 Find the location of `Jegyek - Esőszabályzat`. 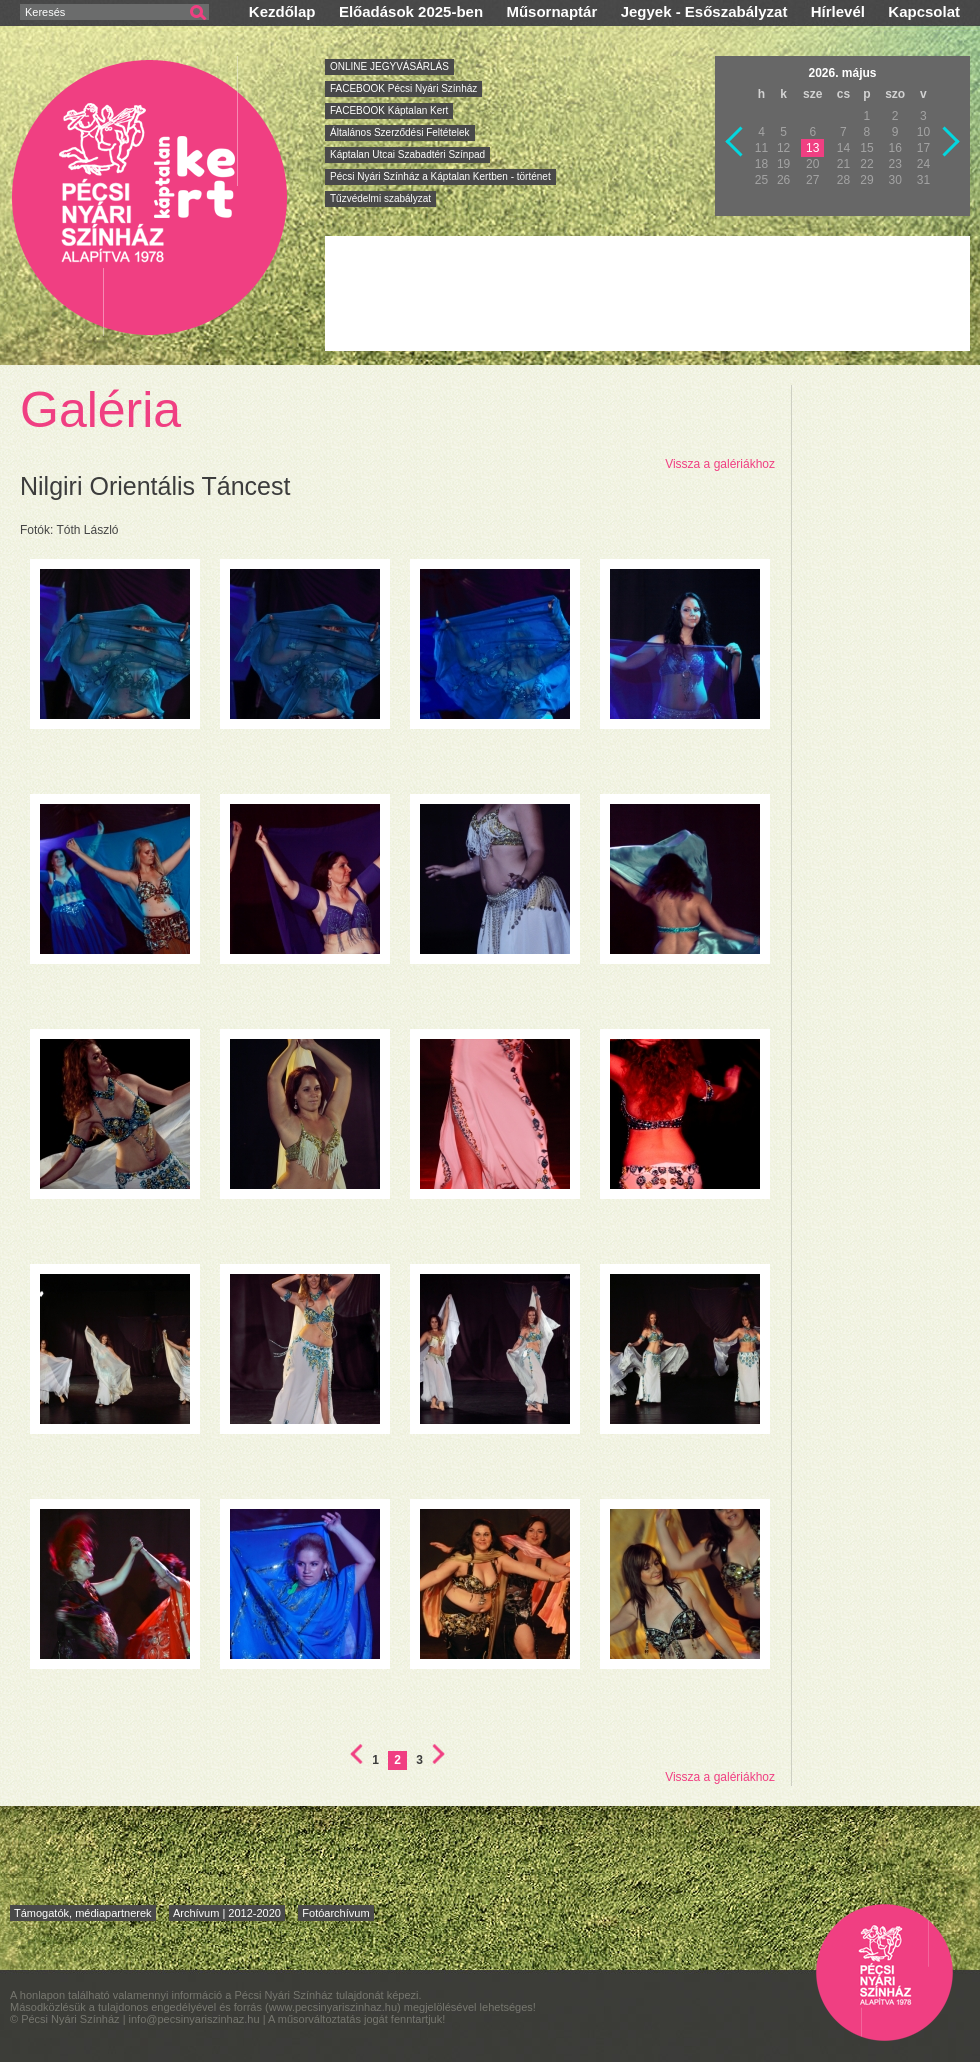

Jegyek - Esőszabályzat is located at coordinates (704, 11).